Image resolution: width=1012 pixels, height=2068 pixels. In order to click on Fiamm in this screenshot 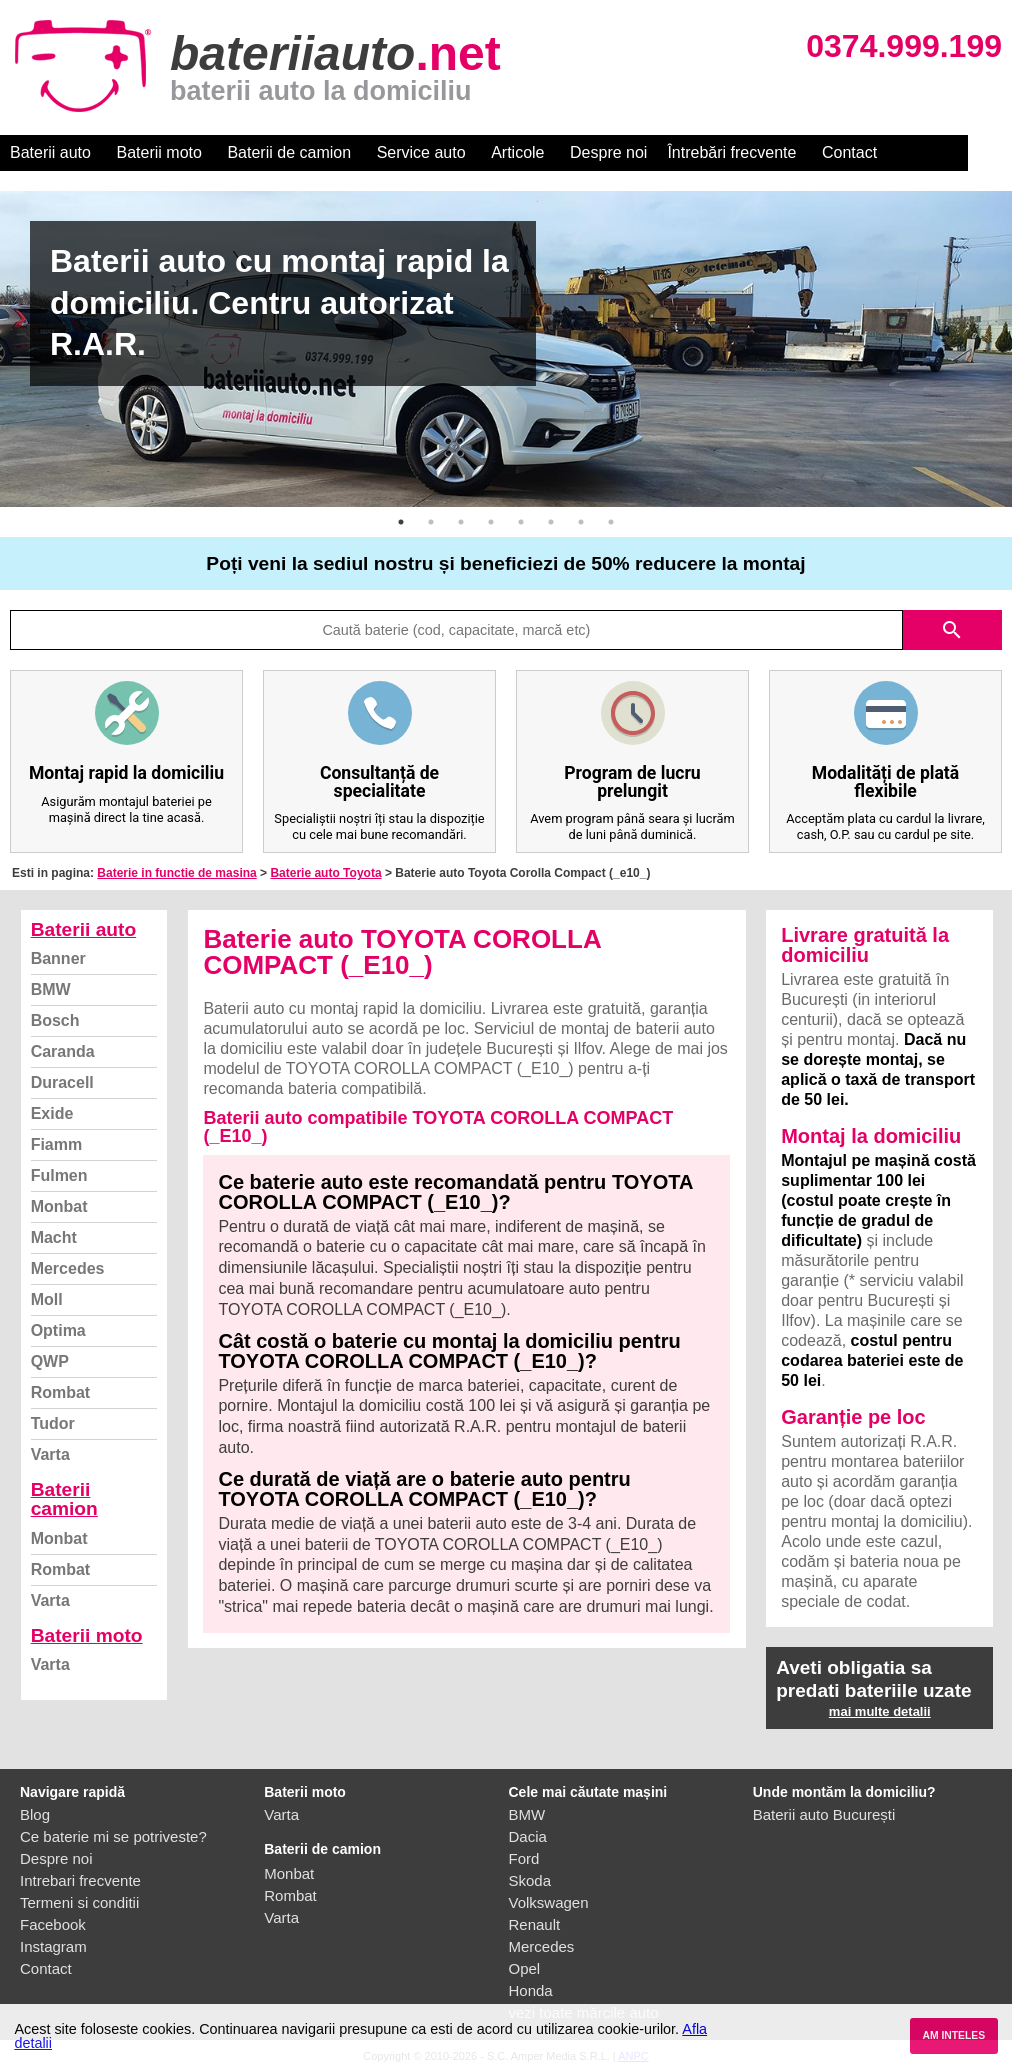, I will do `click(57, 1144)`.